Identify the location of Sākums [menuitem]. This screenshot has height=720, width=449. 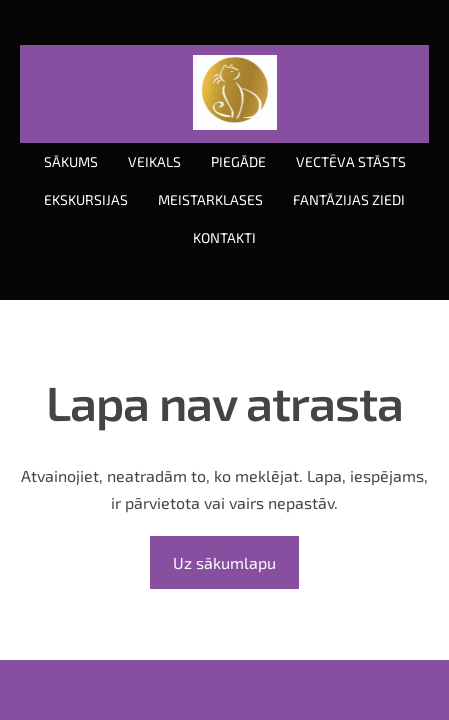
(71, 161).